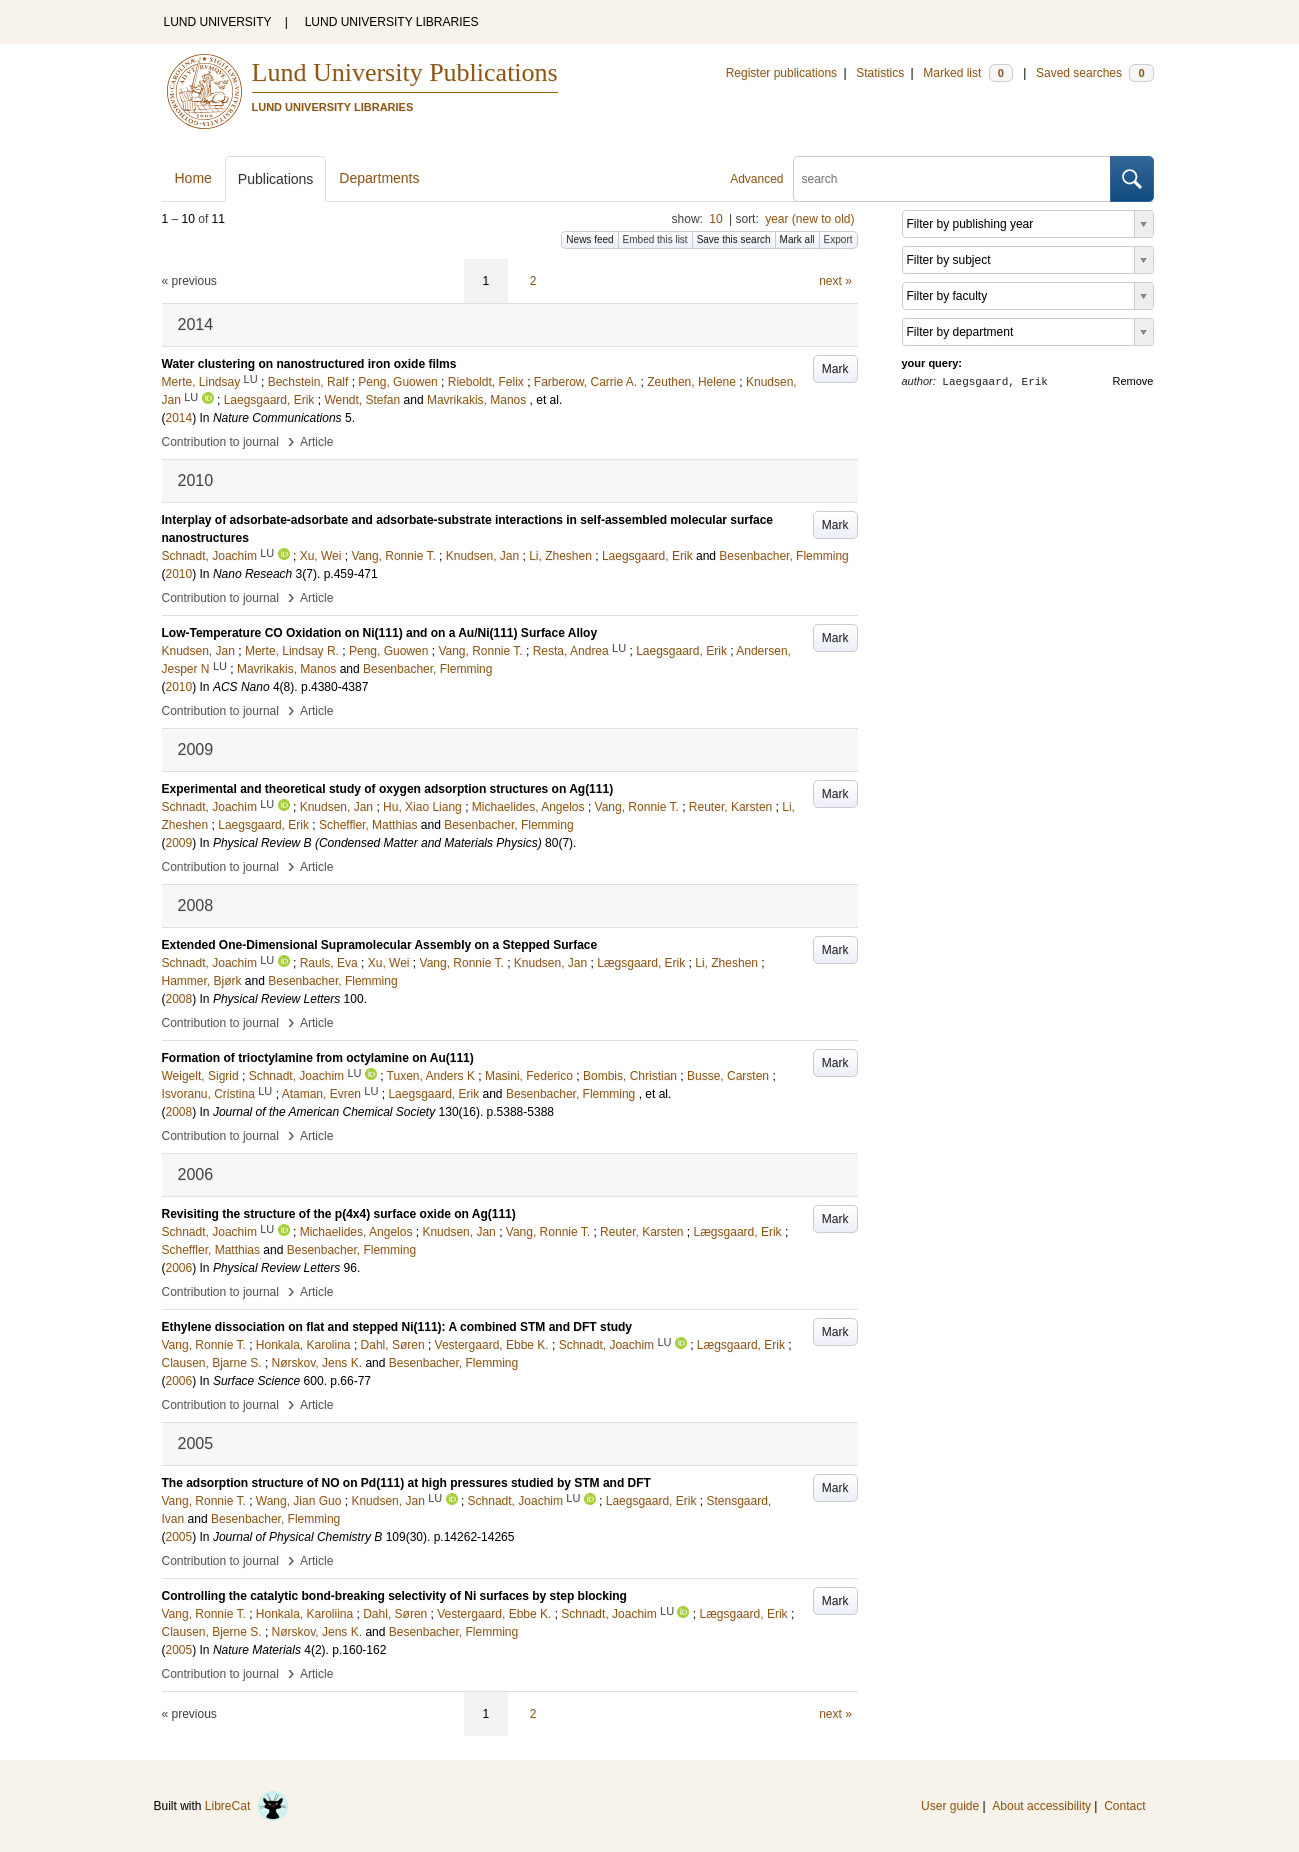 Image resolution: width=1299 pixels, height=1852 pixels. What do you see at coordinates (880, 73) in the screenshot?
I see `Statistics` at bounding box center [880, 73].